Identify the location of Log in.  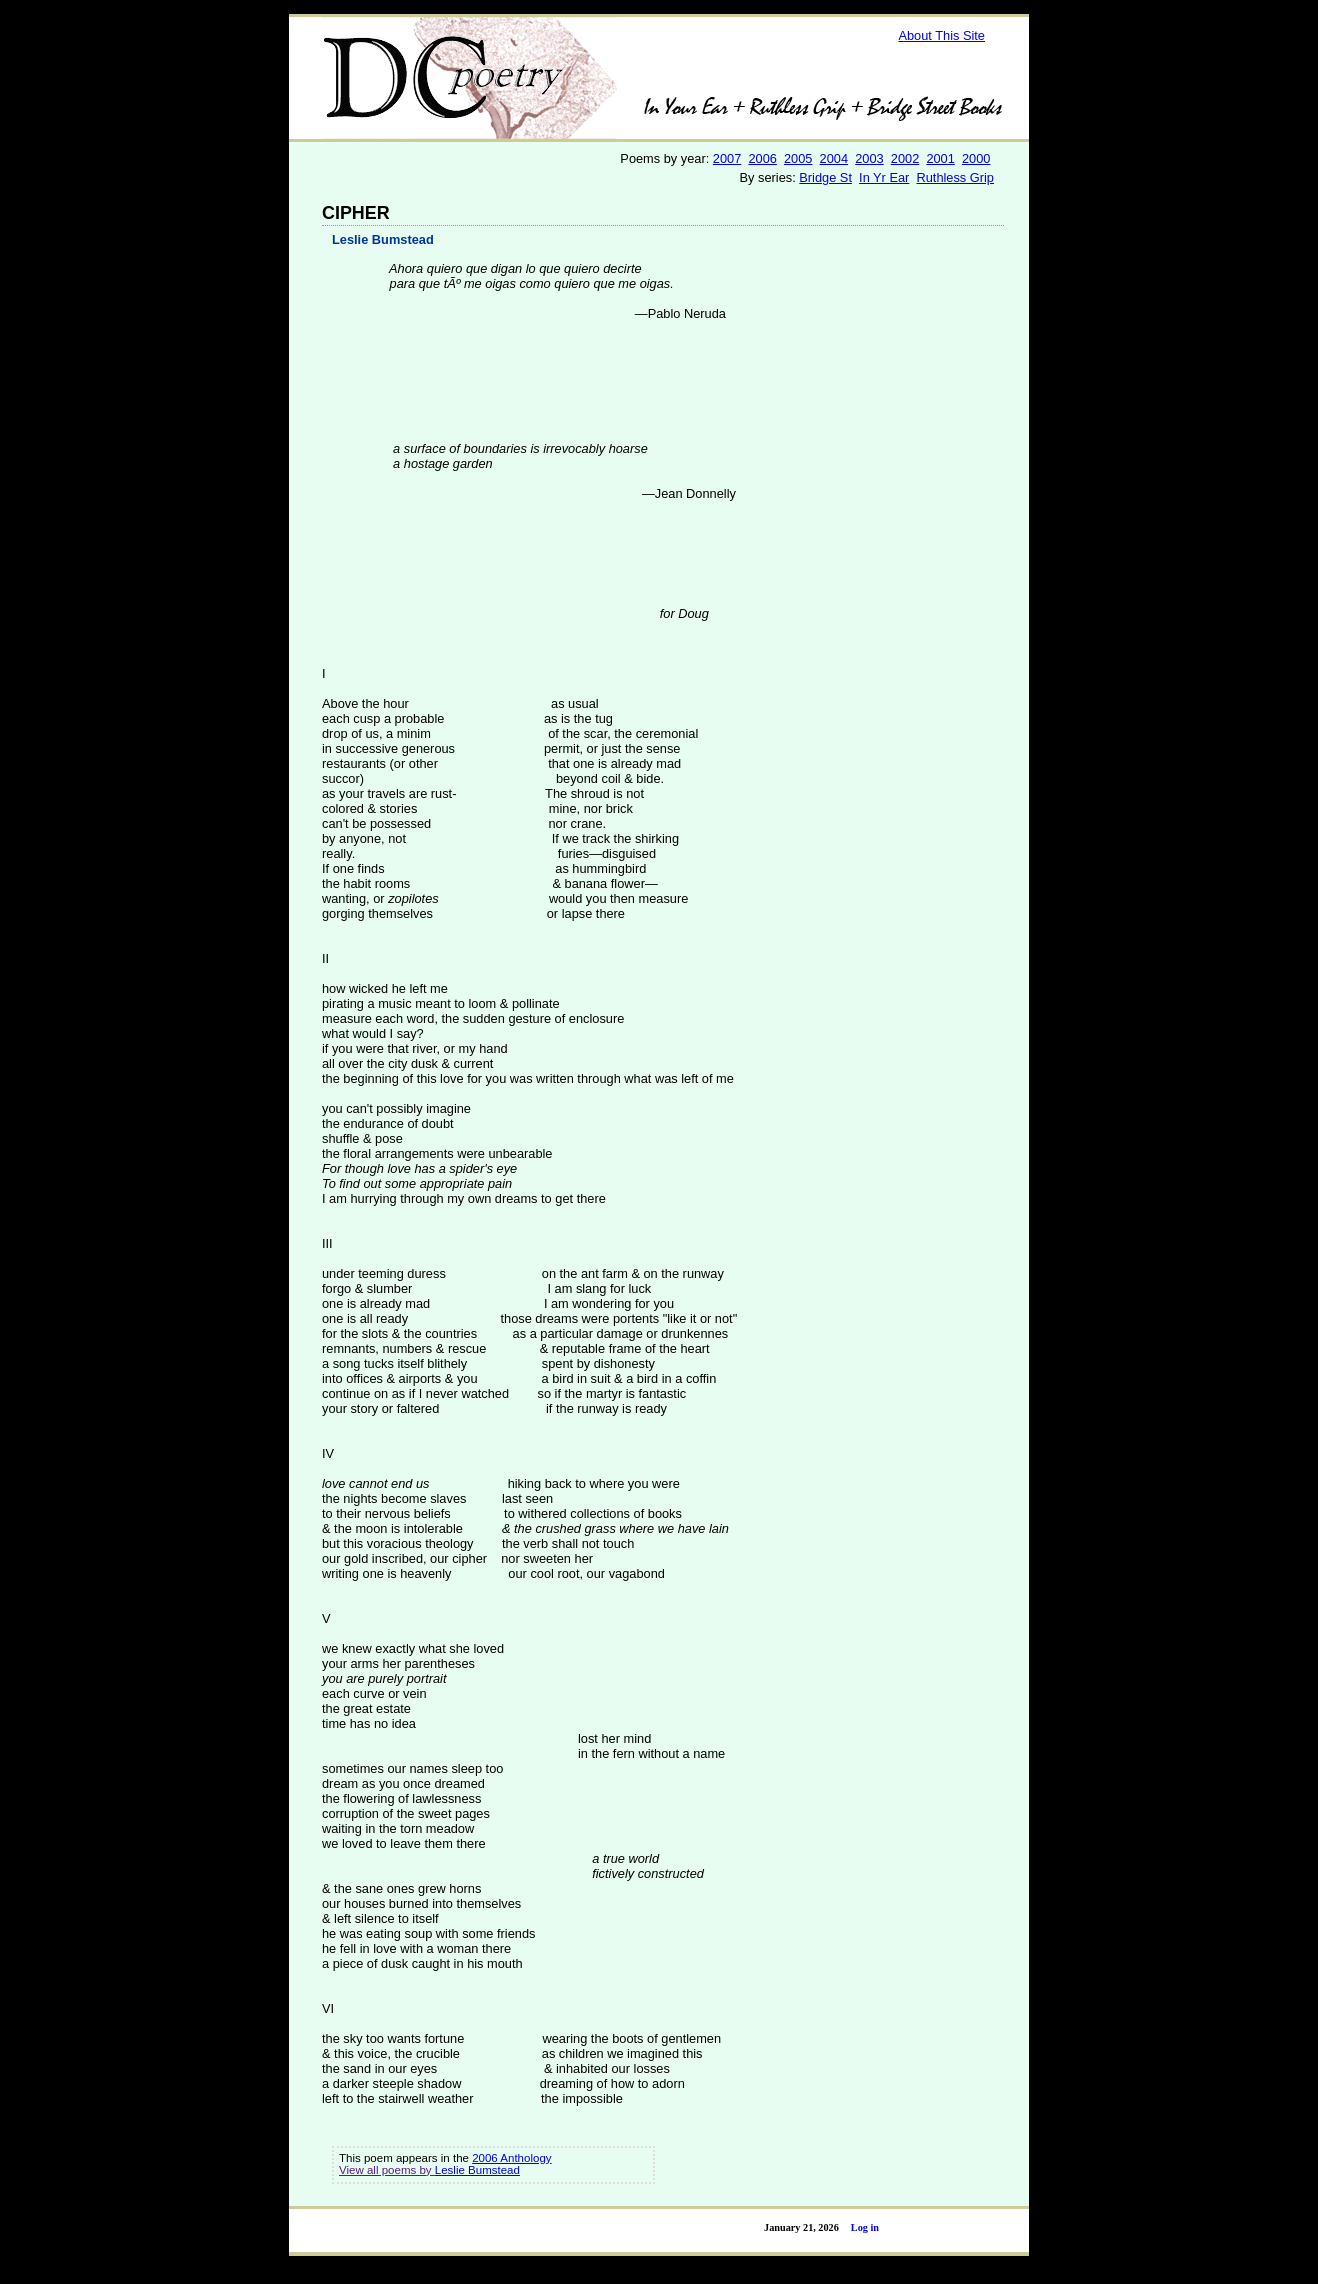
(865, 2227).